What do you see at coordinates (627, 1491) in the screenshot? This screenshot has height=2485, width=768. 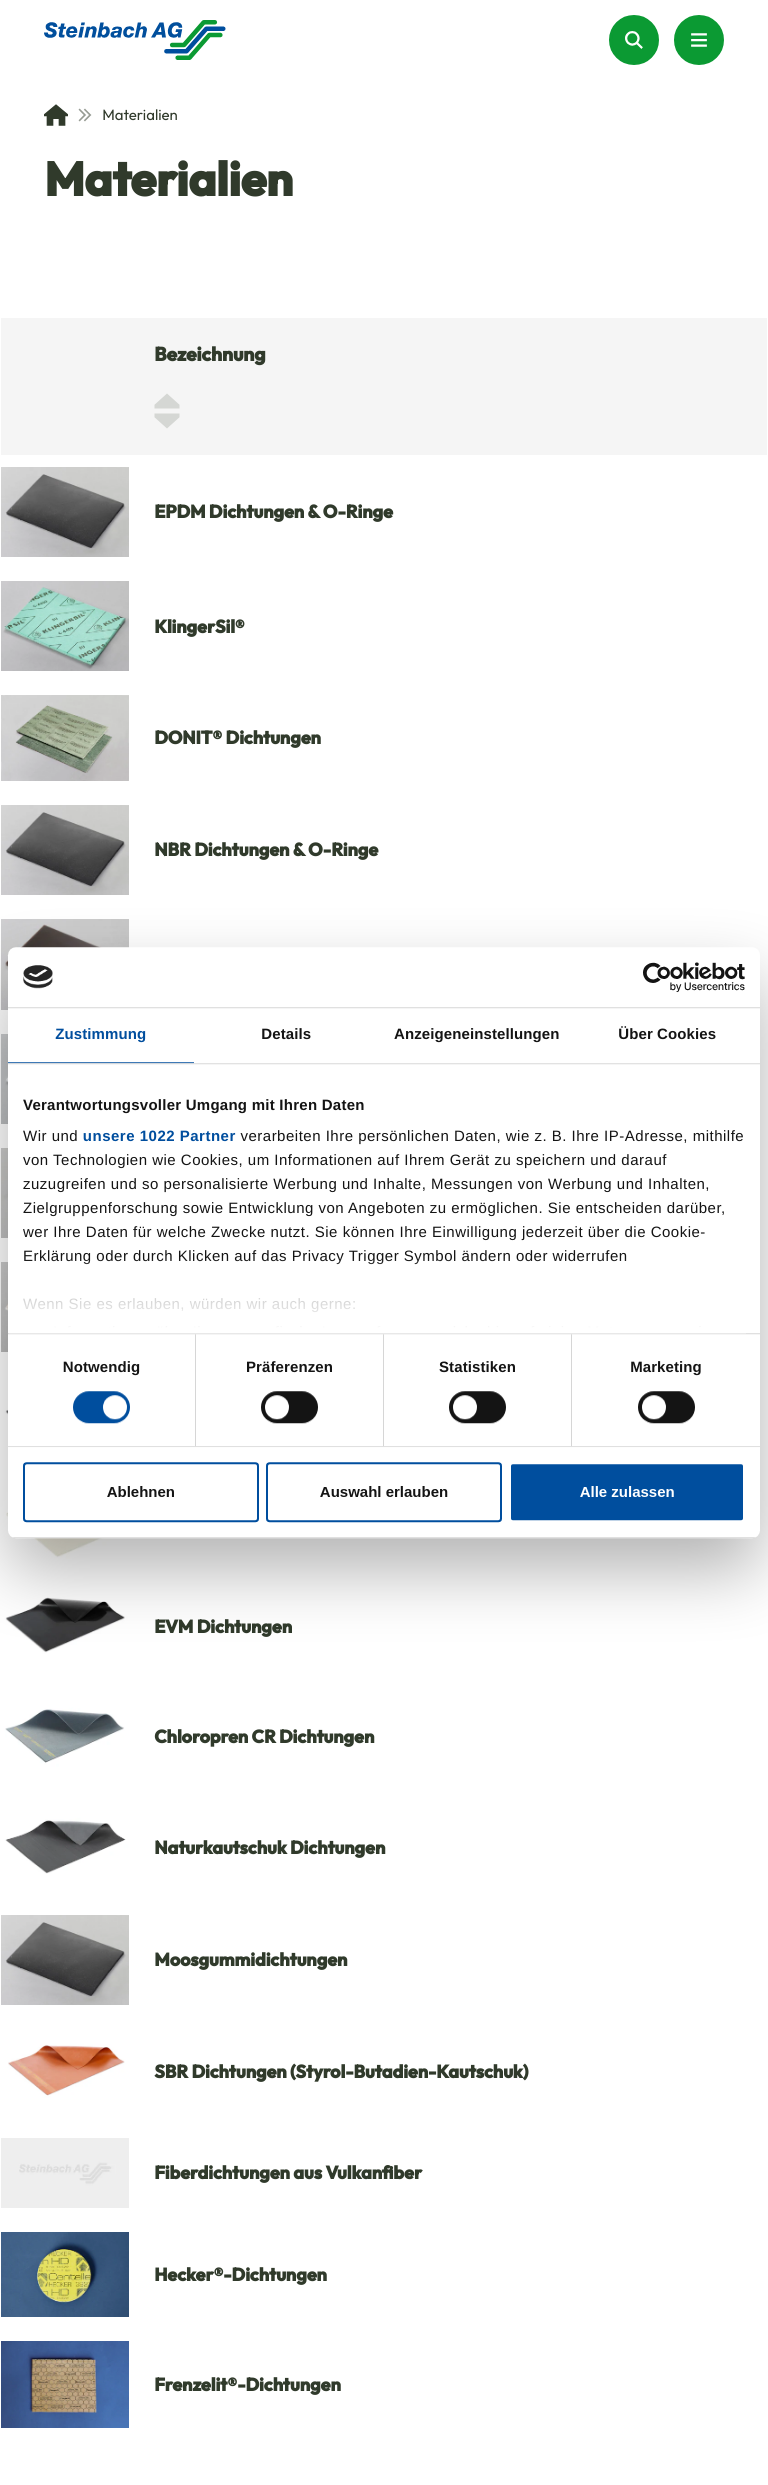 I see `Alle zulassen` at bounding box center [627, 1491].